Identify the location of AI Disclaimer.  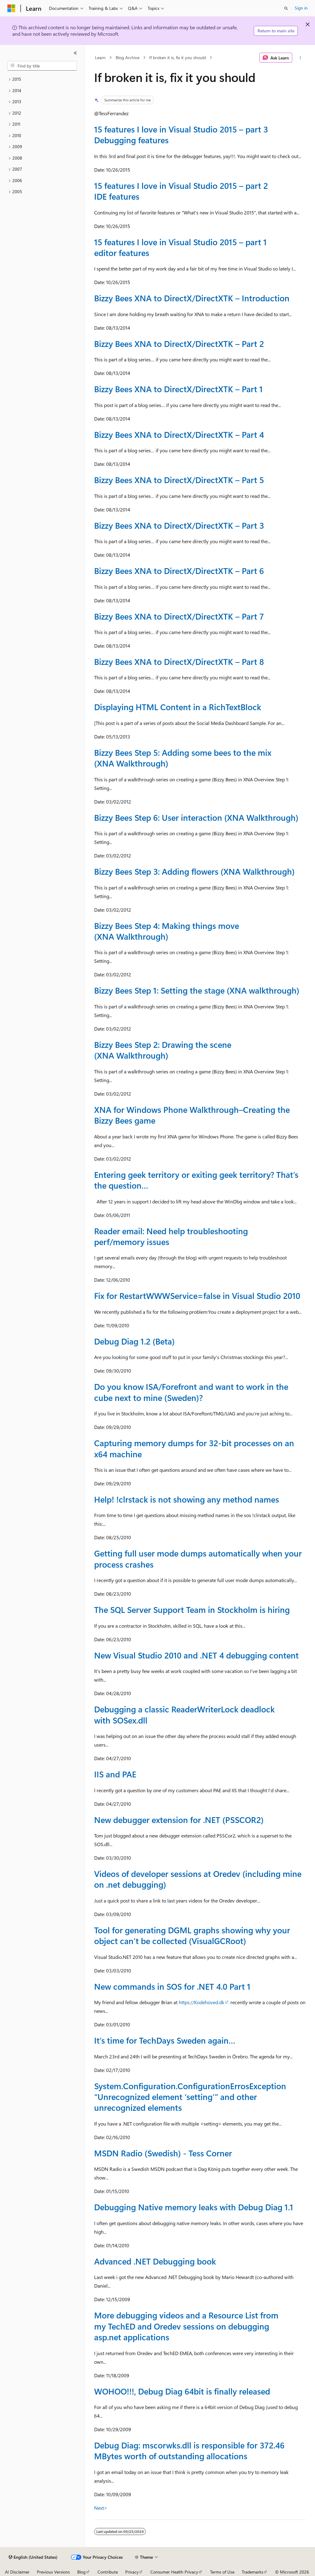
(17, 2572).